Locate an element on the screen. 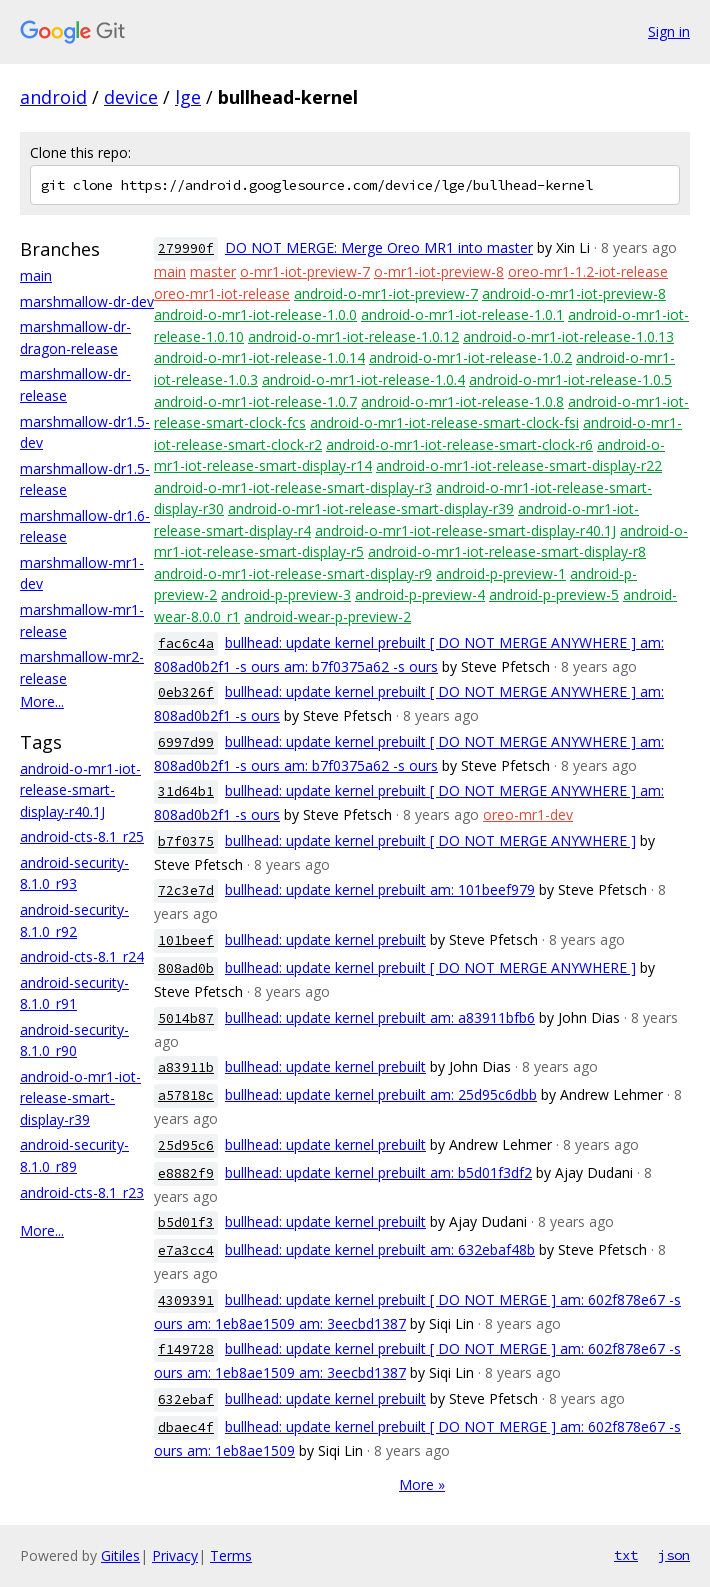 The width and height of the screenshot is (710, 1587). DO NOT MERGE: Merge Oreo MR1 into master is located at coordinates (379, 247).